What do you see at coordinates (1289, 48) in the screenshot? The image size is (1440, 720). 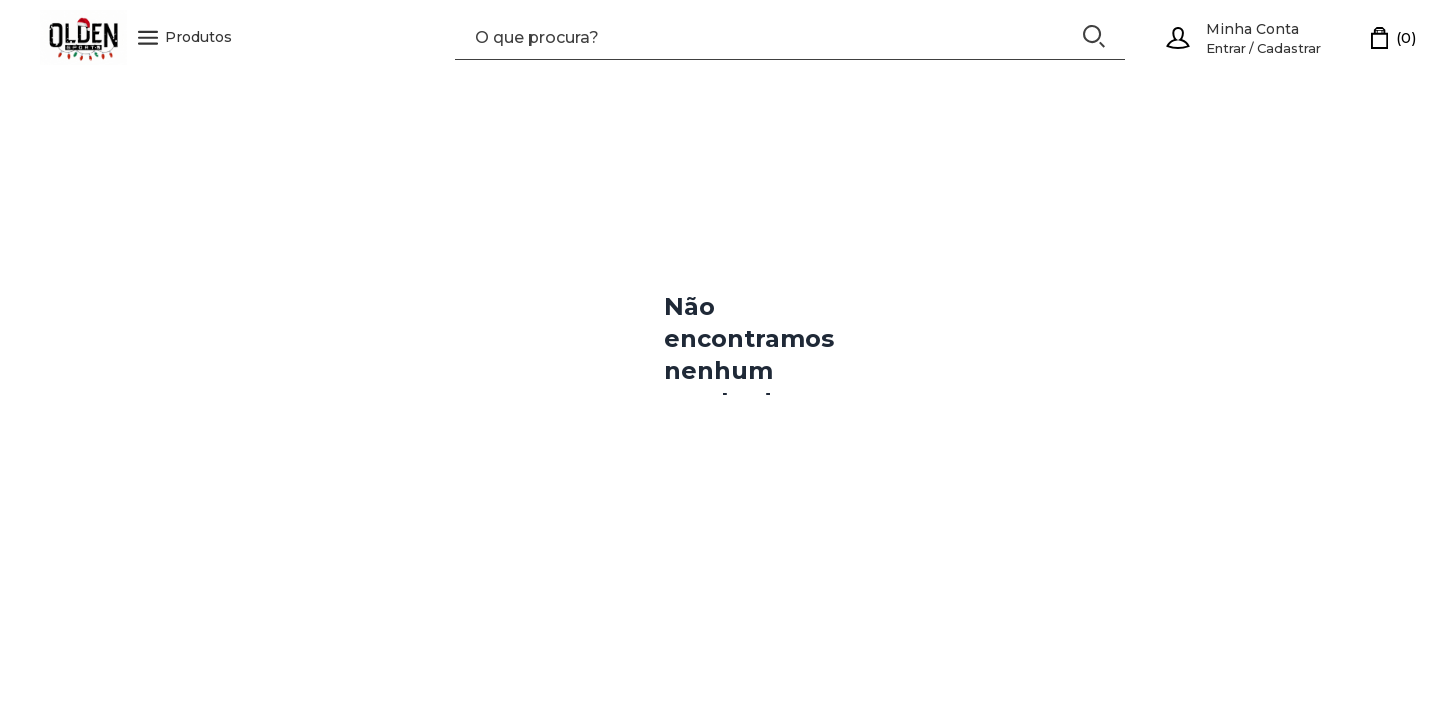 I see `Cadastrar` at bounding box center [1289, 48].